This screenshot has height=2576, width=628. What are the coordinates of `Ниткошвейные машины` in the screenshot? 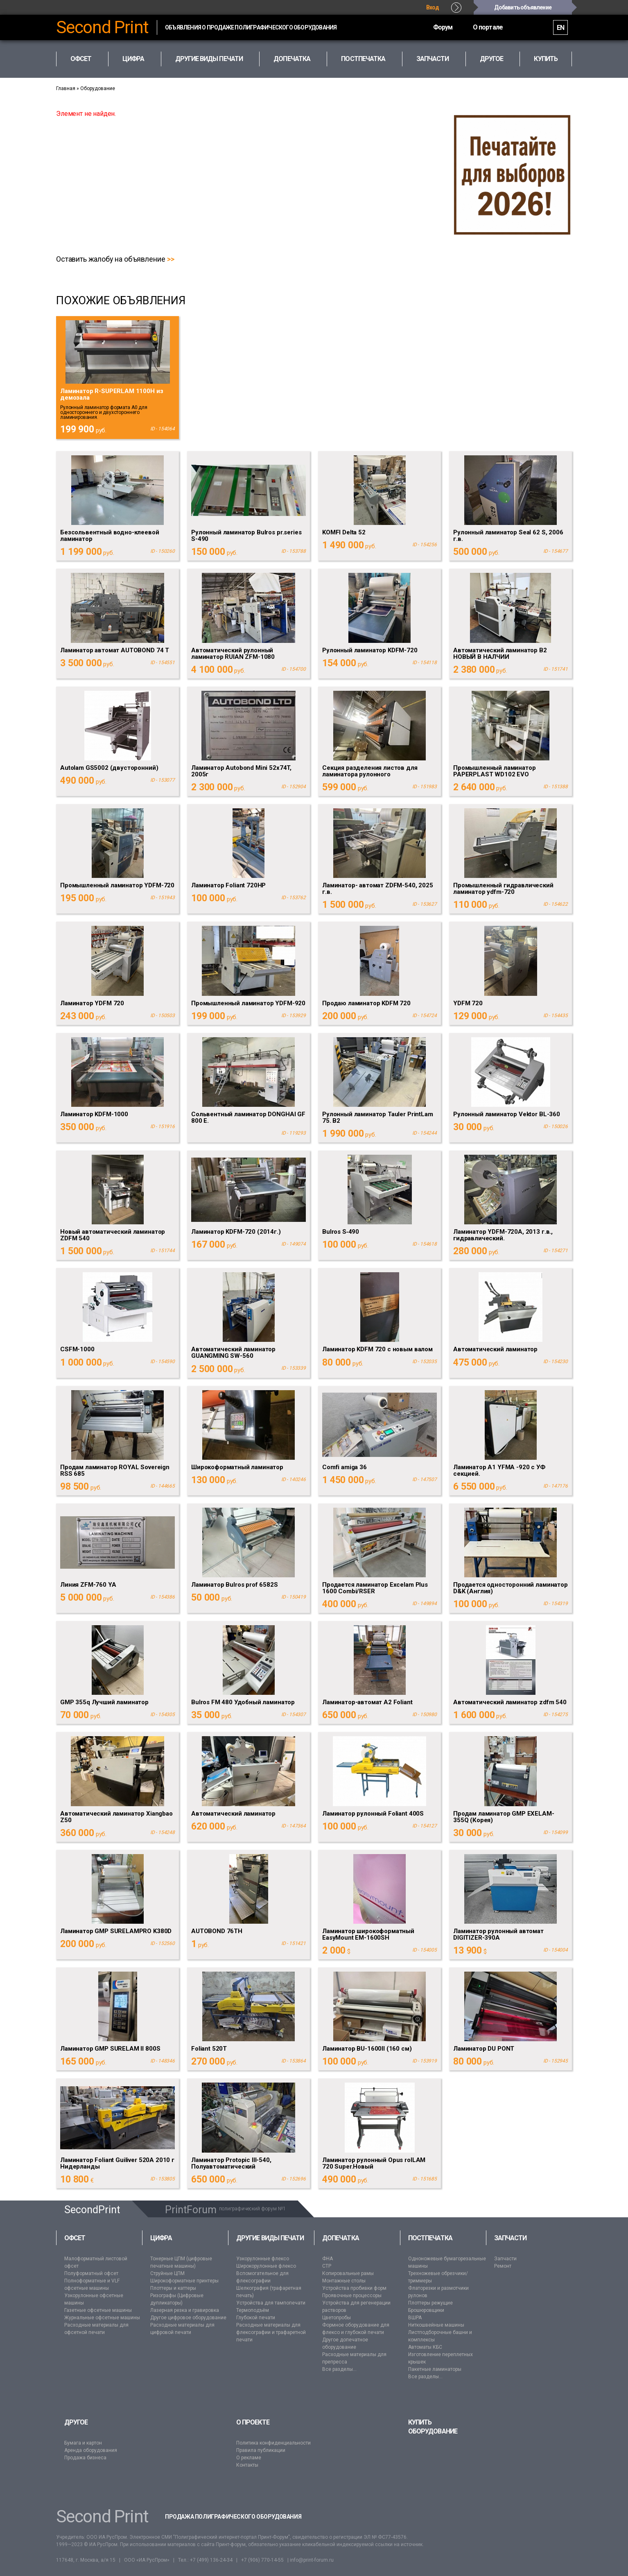 It's located at (436, 2325).